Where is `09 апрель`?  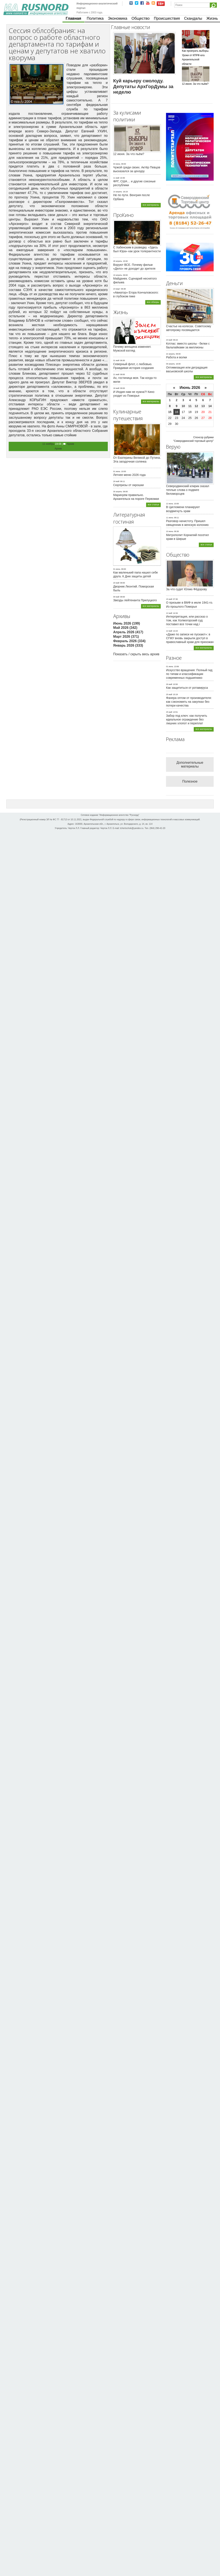
09 апрель is located at coordinates (170, 364).